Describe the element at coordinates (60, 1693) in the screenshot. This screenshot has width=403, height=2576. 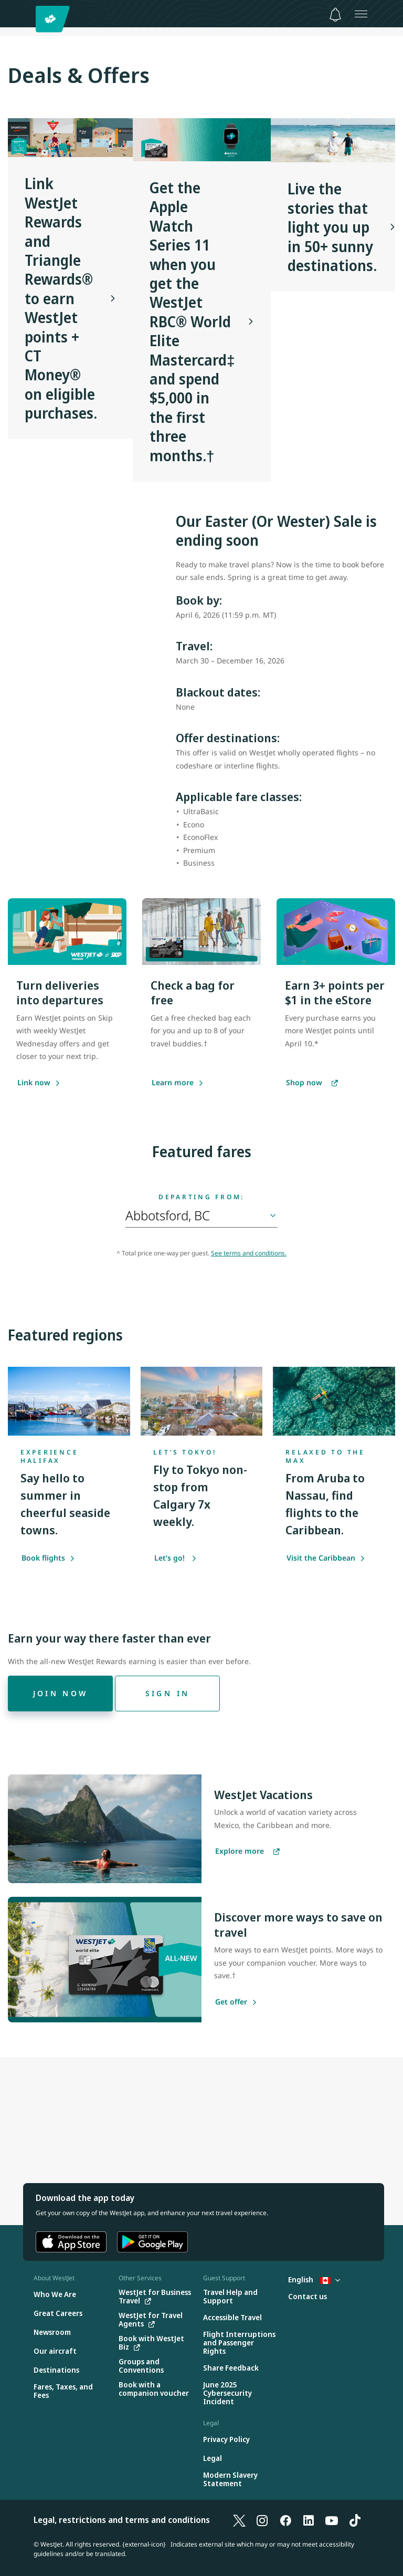
I see `[Join now]` at that location.